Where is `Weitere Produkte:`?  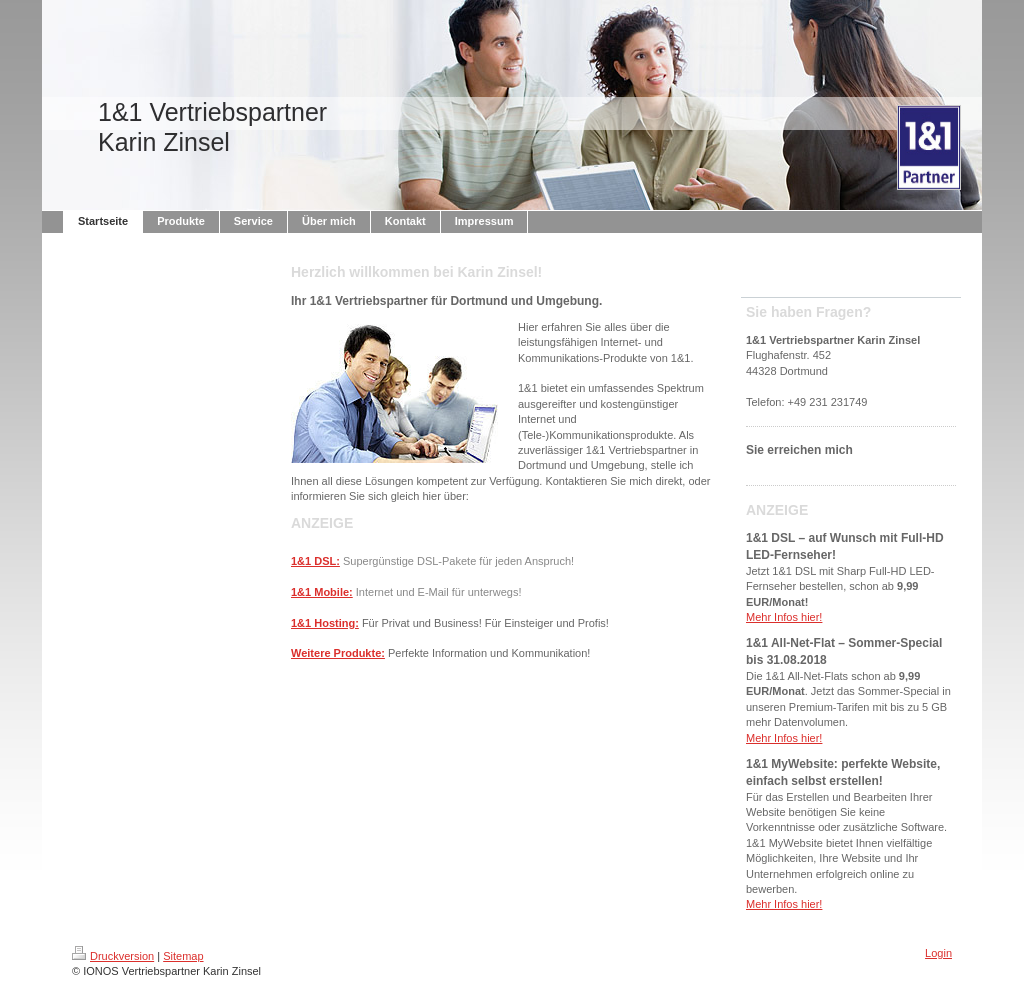
Weitere Produkte: is located at coordinates (338, 653).